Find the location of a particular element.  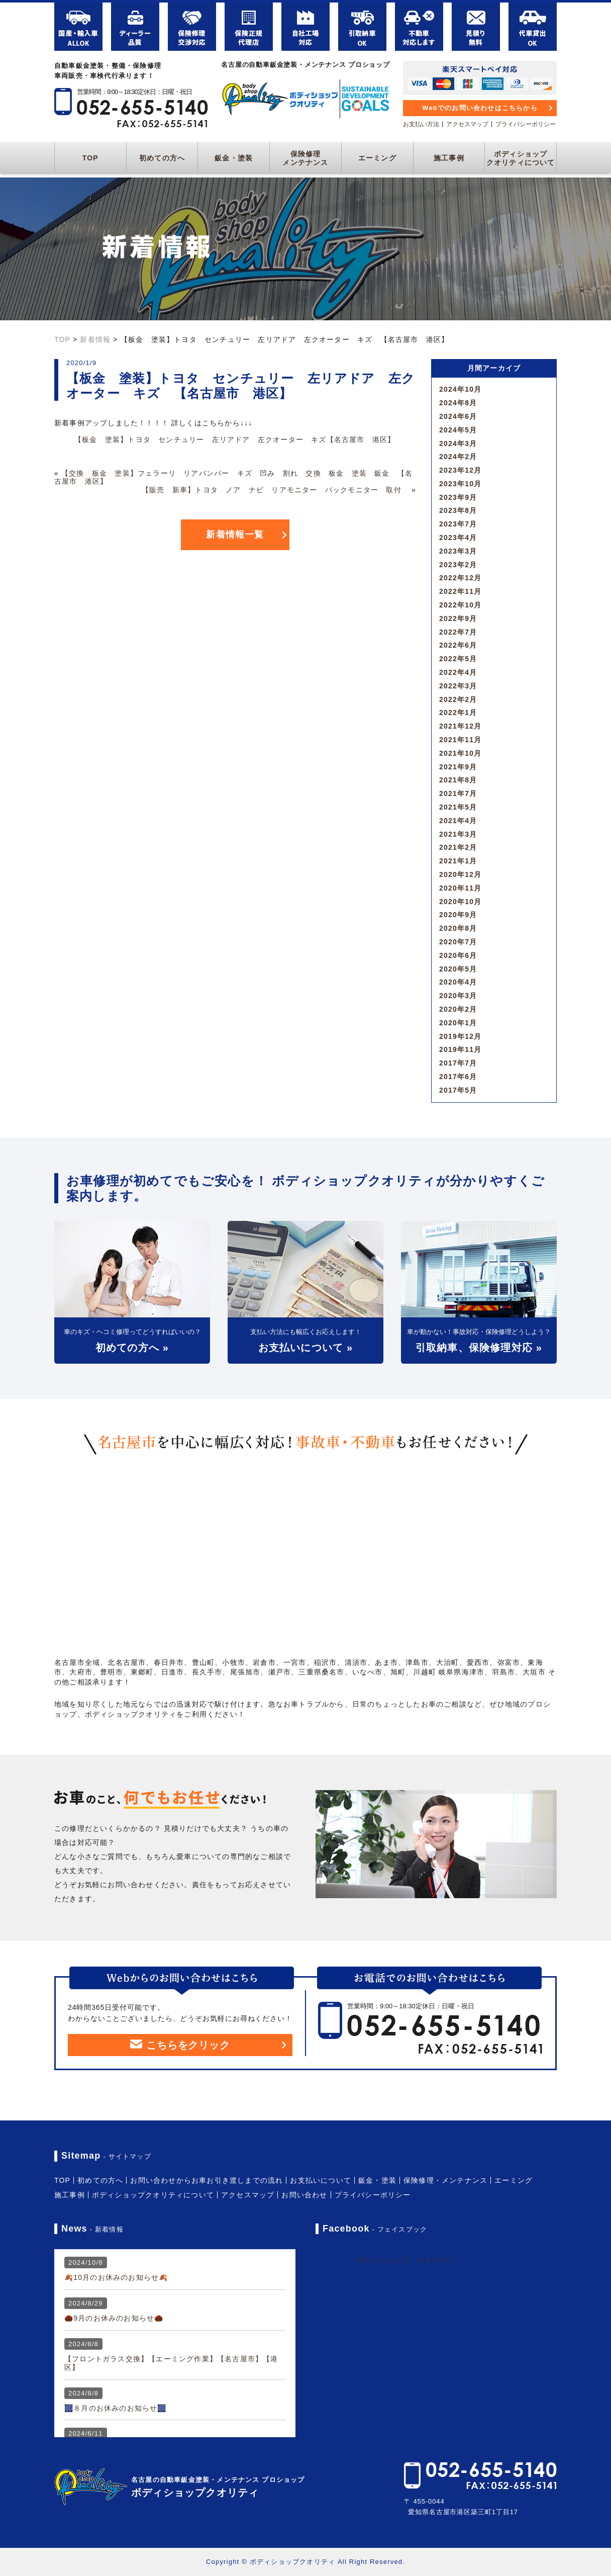

プライバシーポリシー is located at coordinates (525, 124).